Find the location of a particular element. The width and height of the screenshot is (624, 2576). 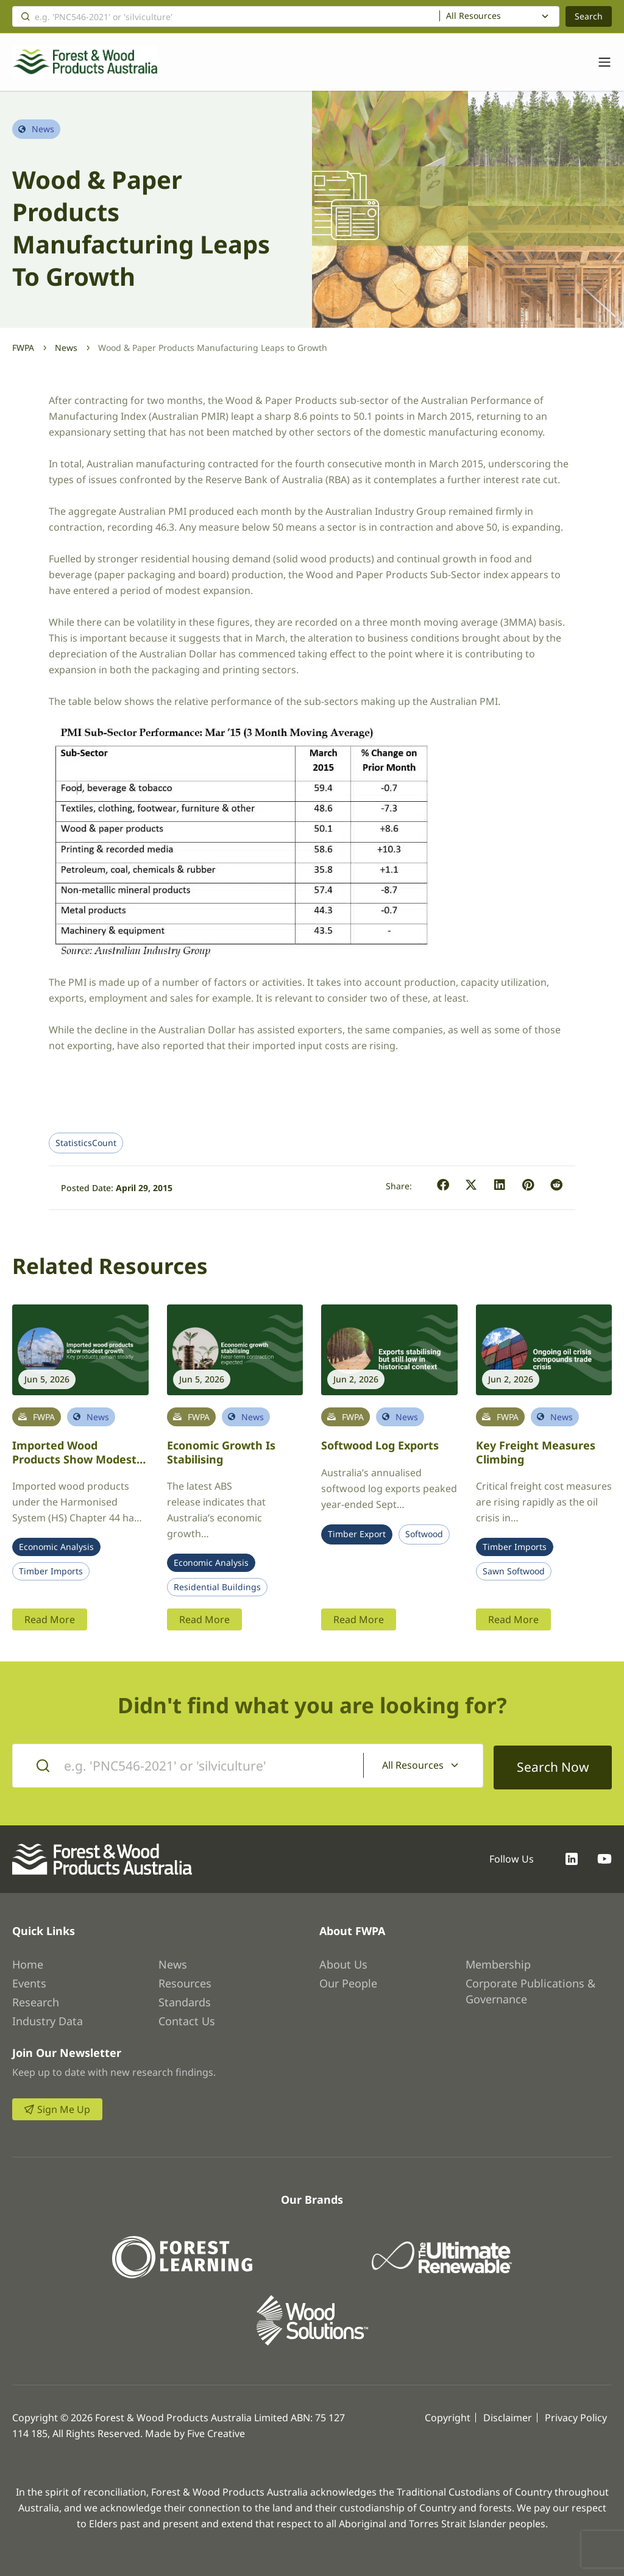

Research is located at coordinates (35, 2000).